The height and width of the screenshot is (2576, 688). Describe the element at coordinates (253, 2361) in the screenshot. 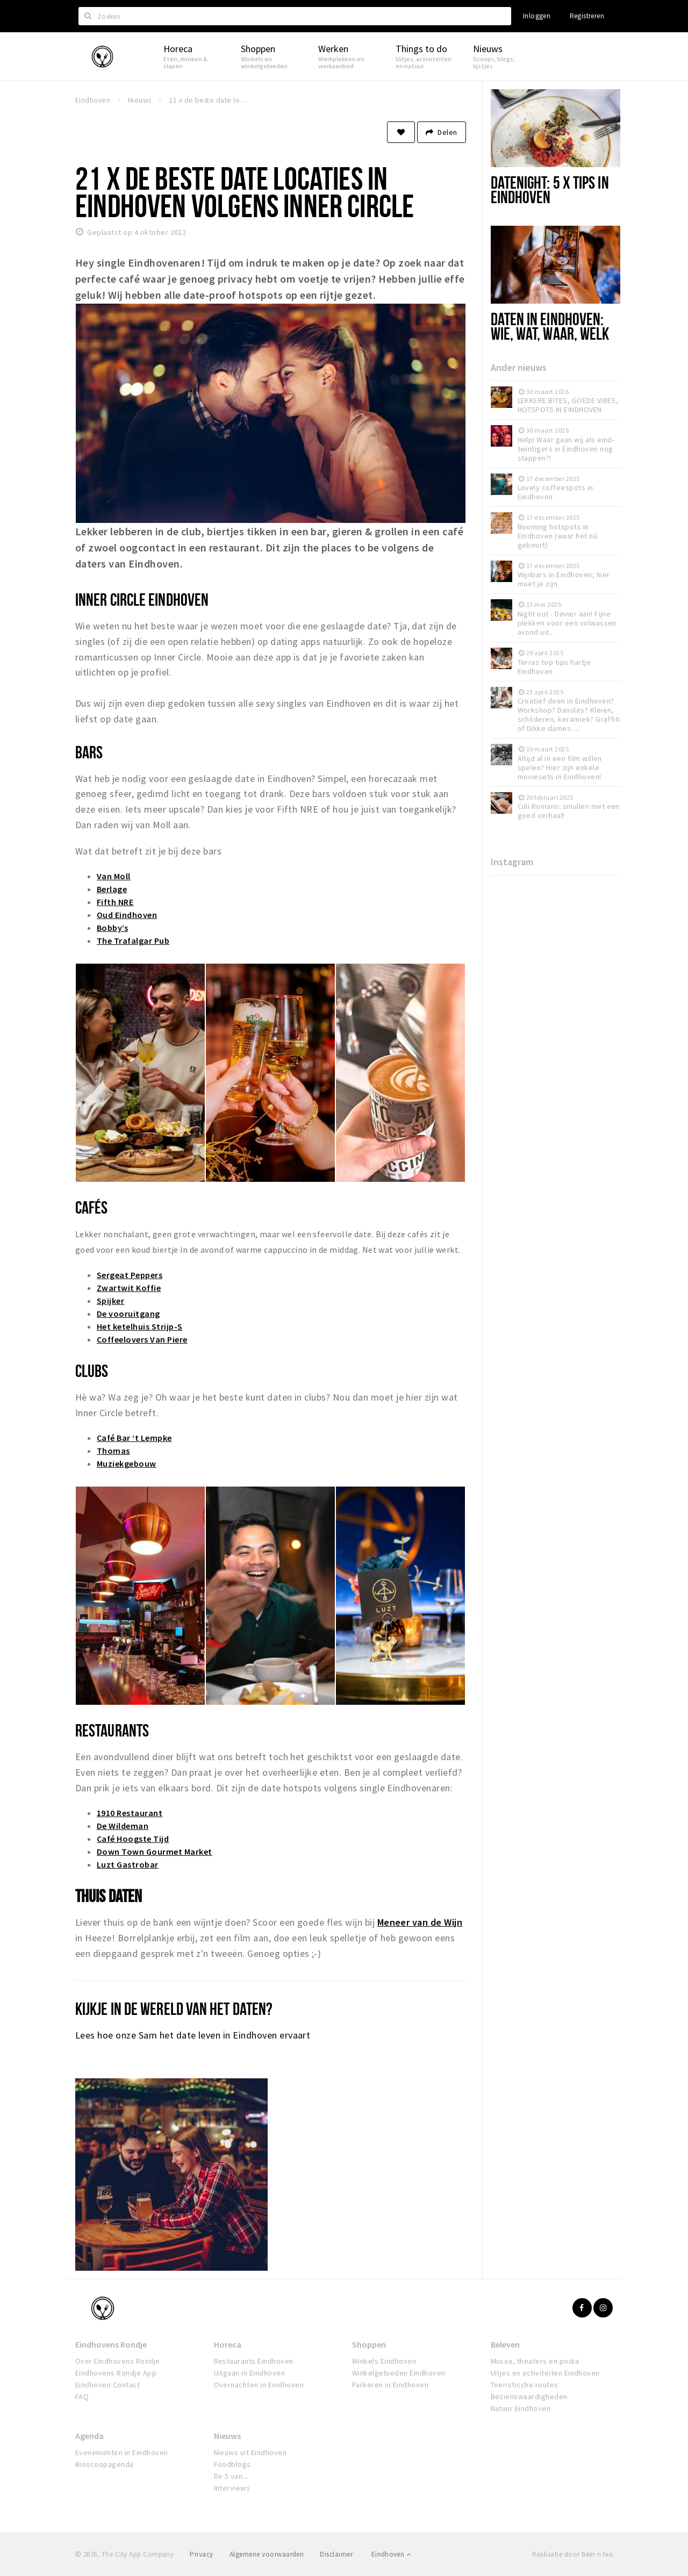

I see `Restaurants Eindhoven` at that location.